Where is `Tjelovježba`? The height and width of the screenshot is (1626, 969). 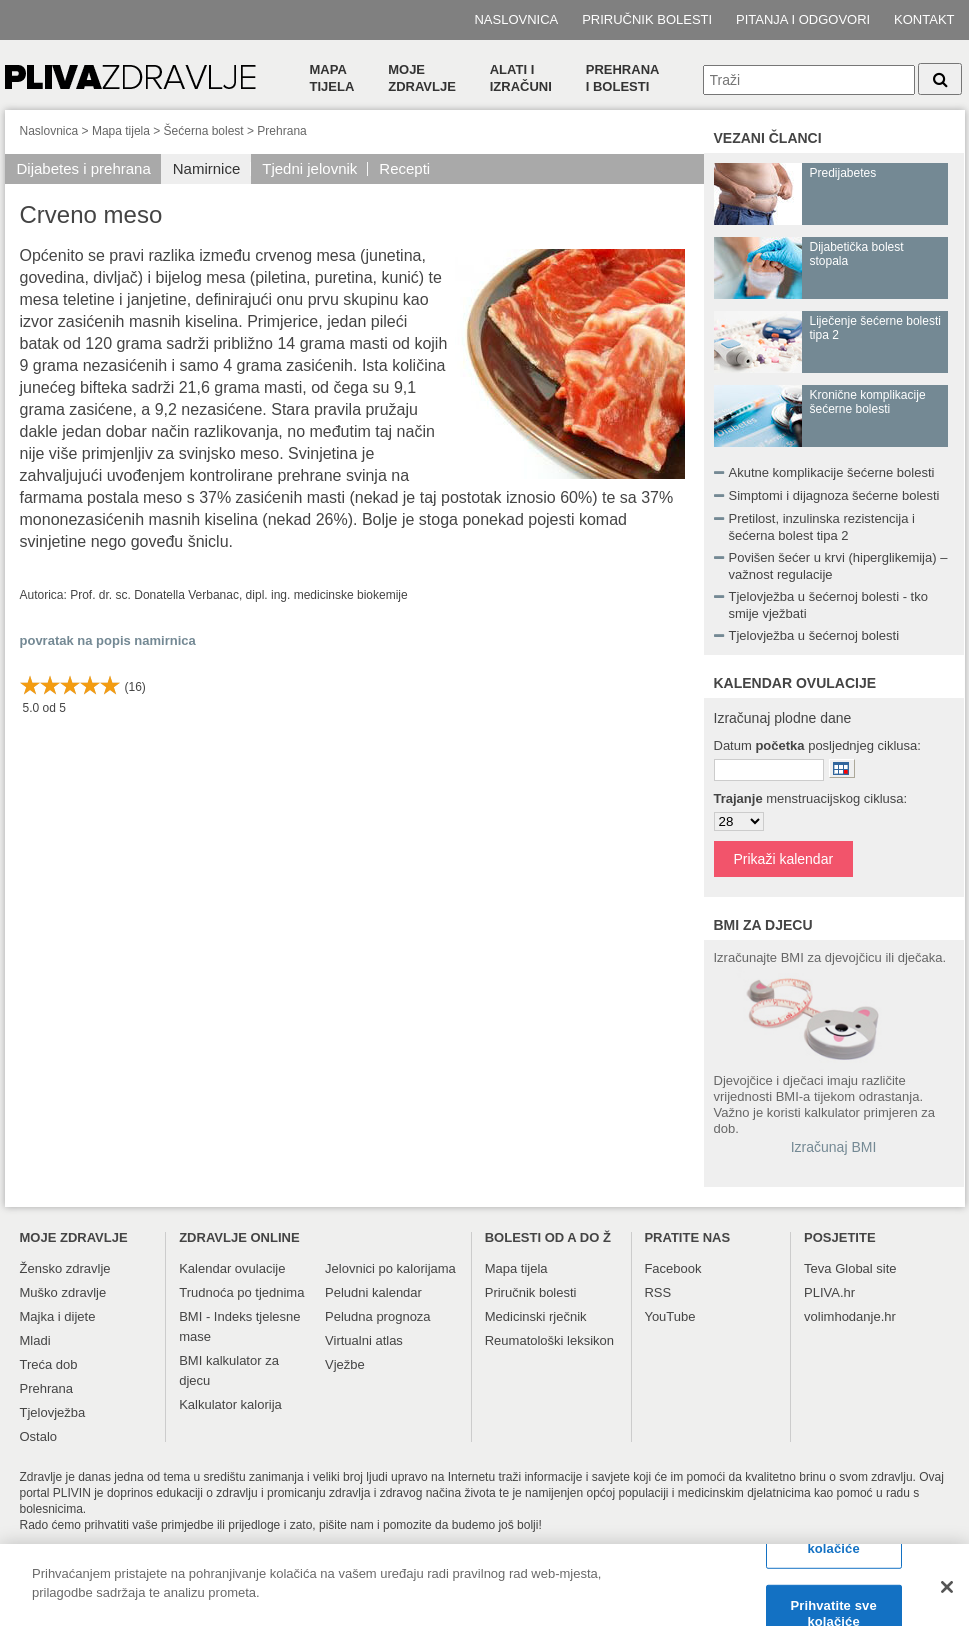 Tjelovježba is located at coordinates (53, 1412).